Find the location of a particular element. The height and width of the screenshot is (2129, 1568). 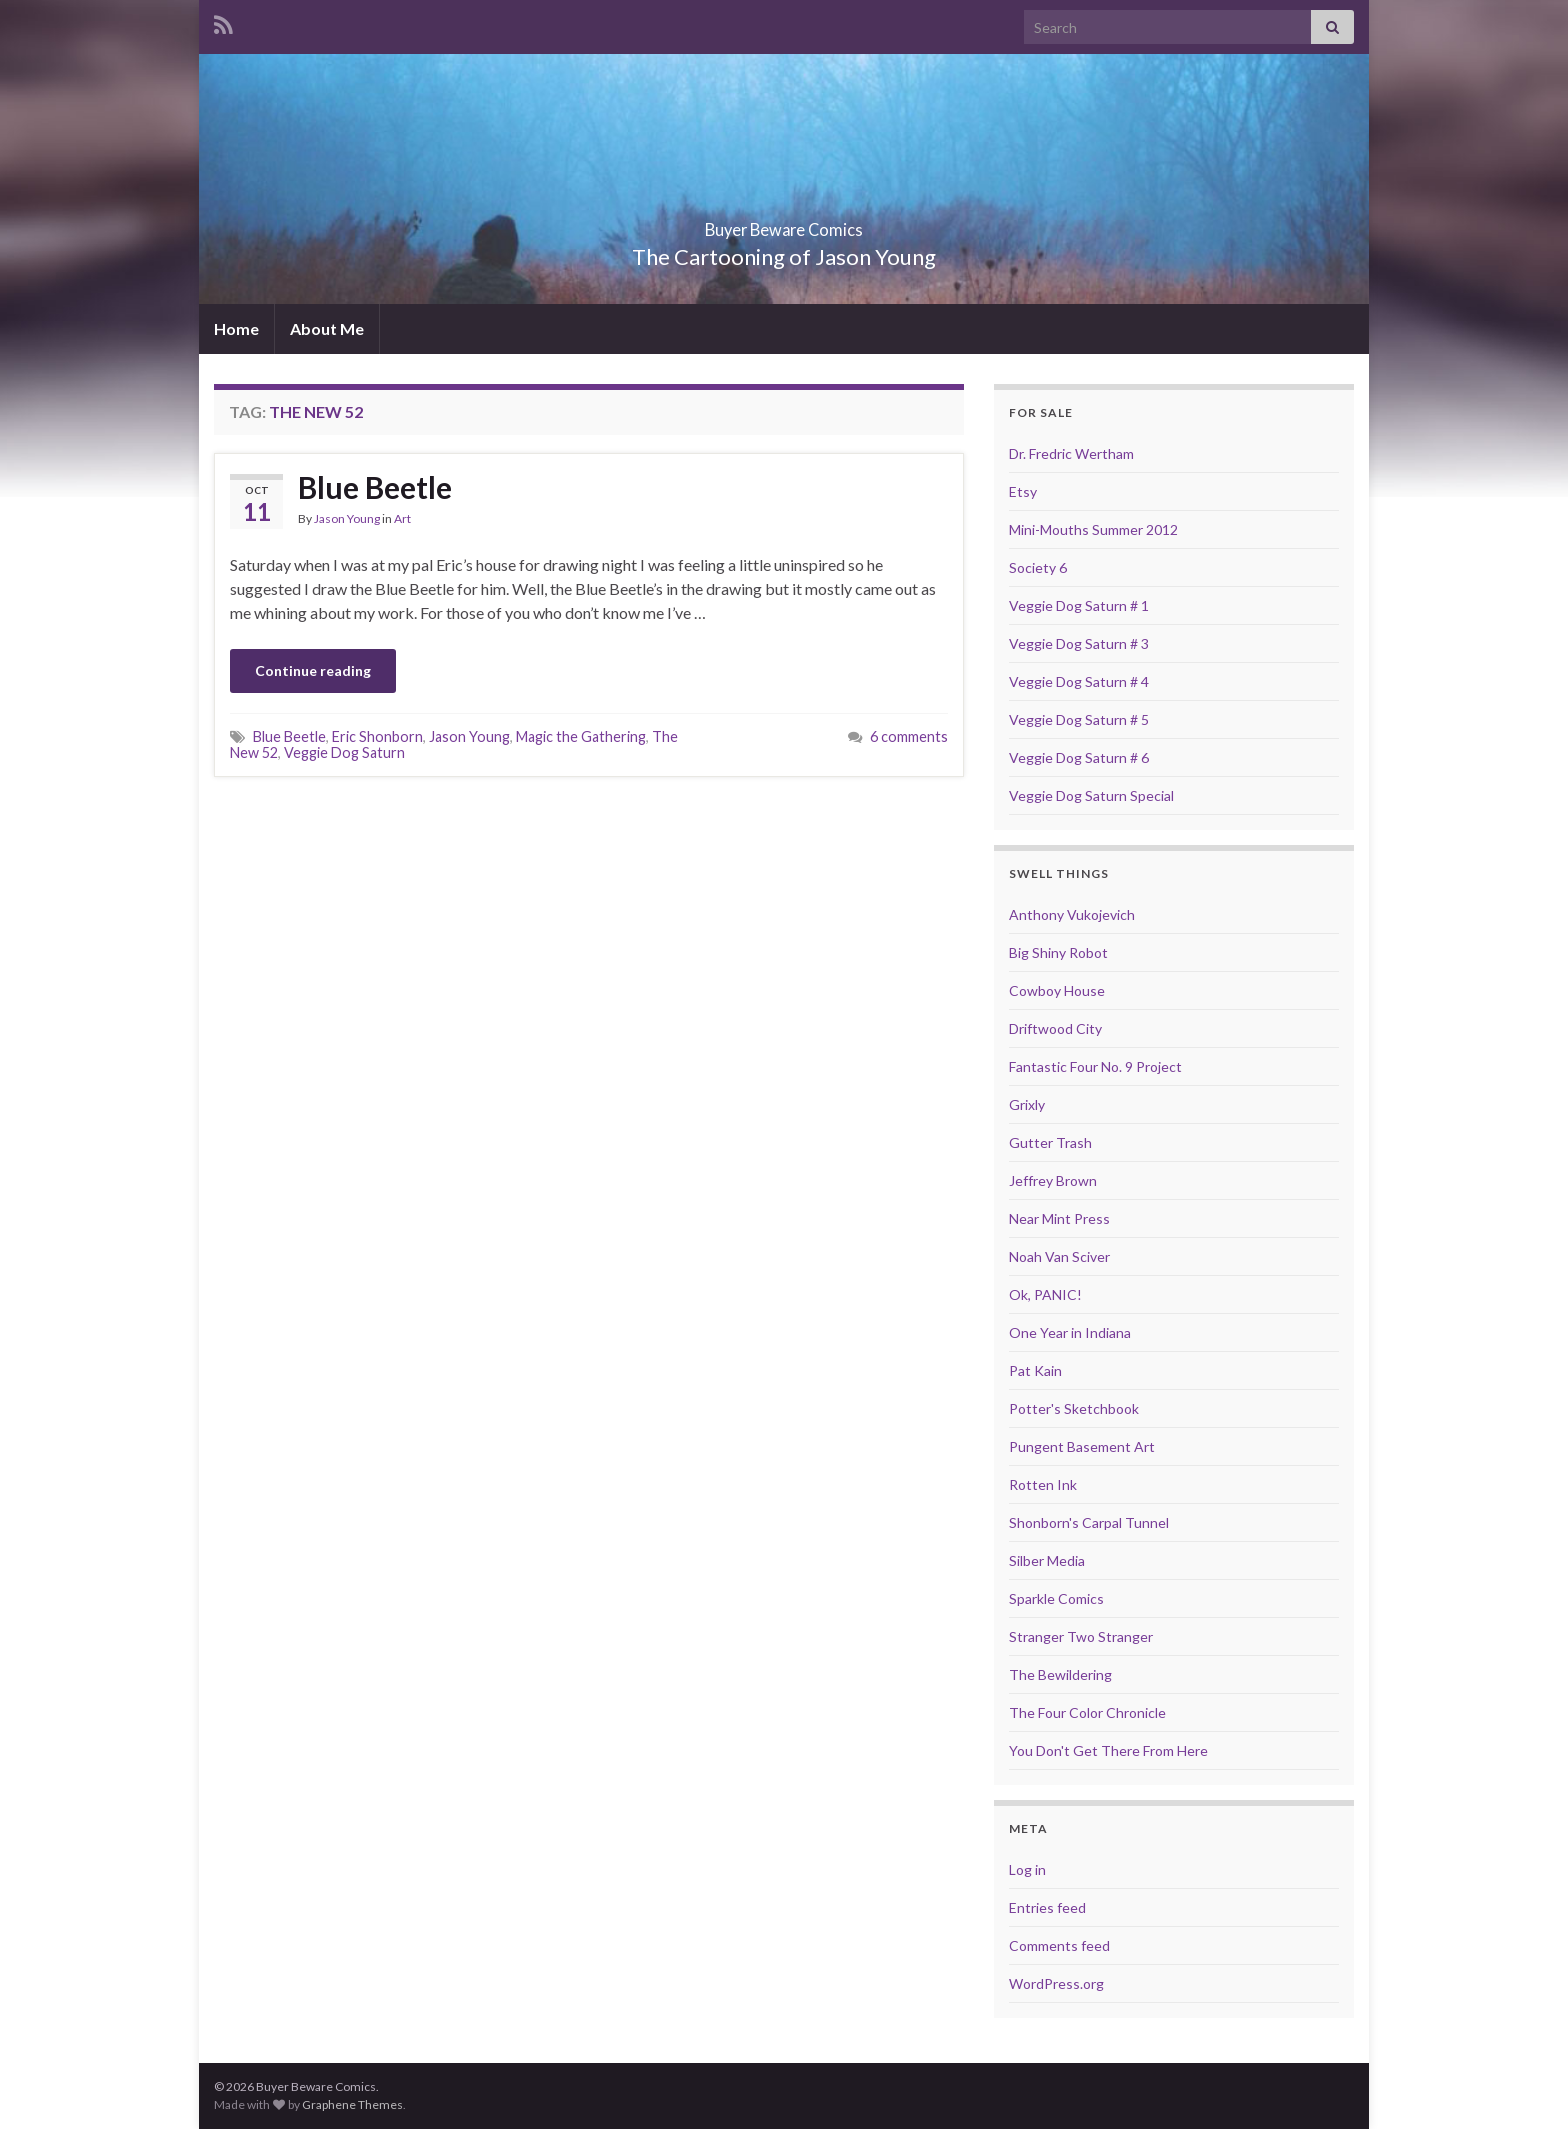

Log in is located at coordinates (1027, 1869).